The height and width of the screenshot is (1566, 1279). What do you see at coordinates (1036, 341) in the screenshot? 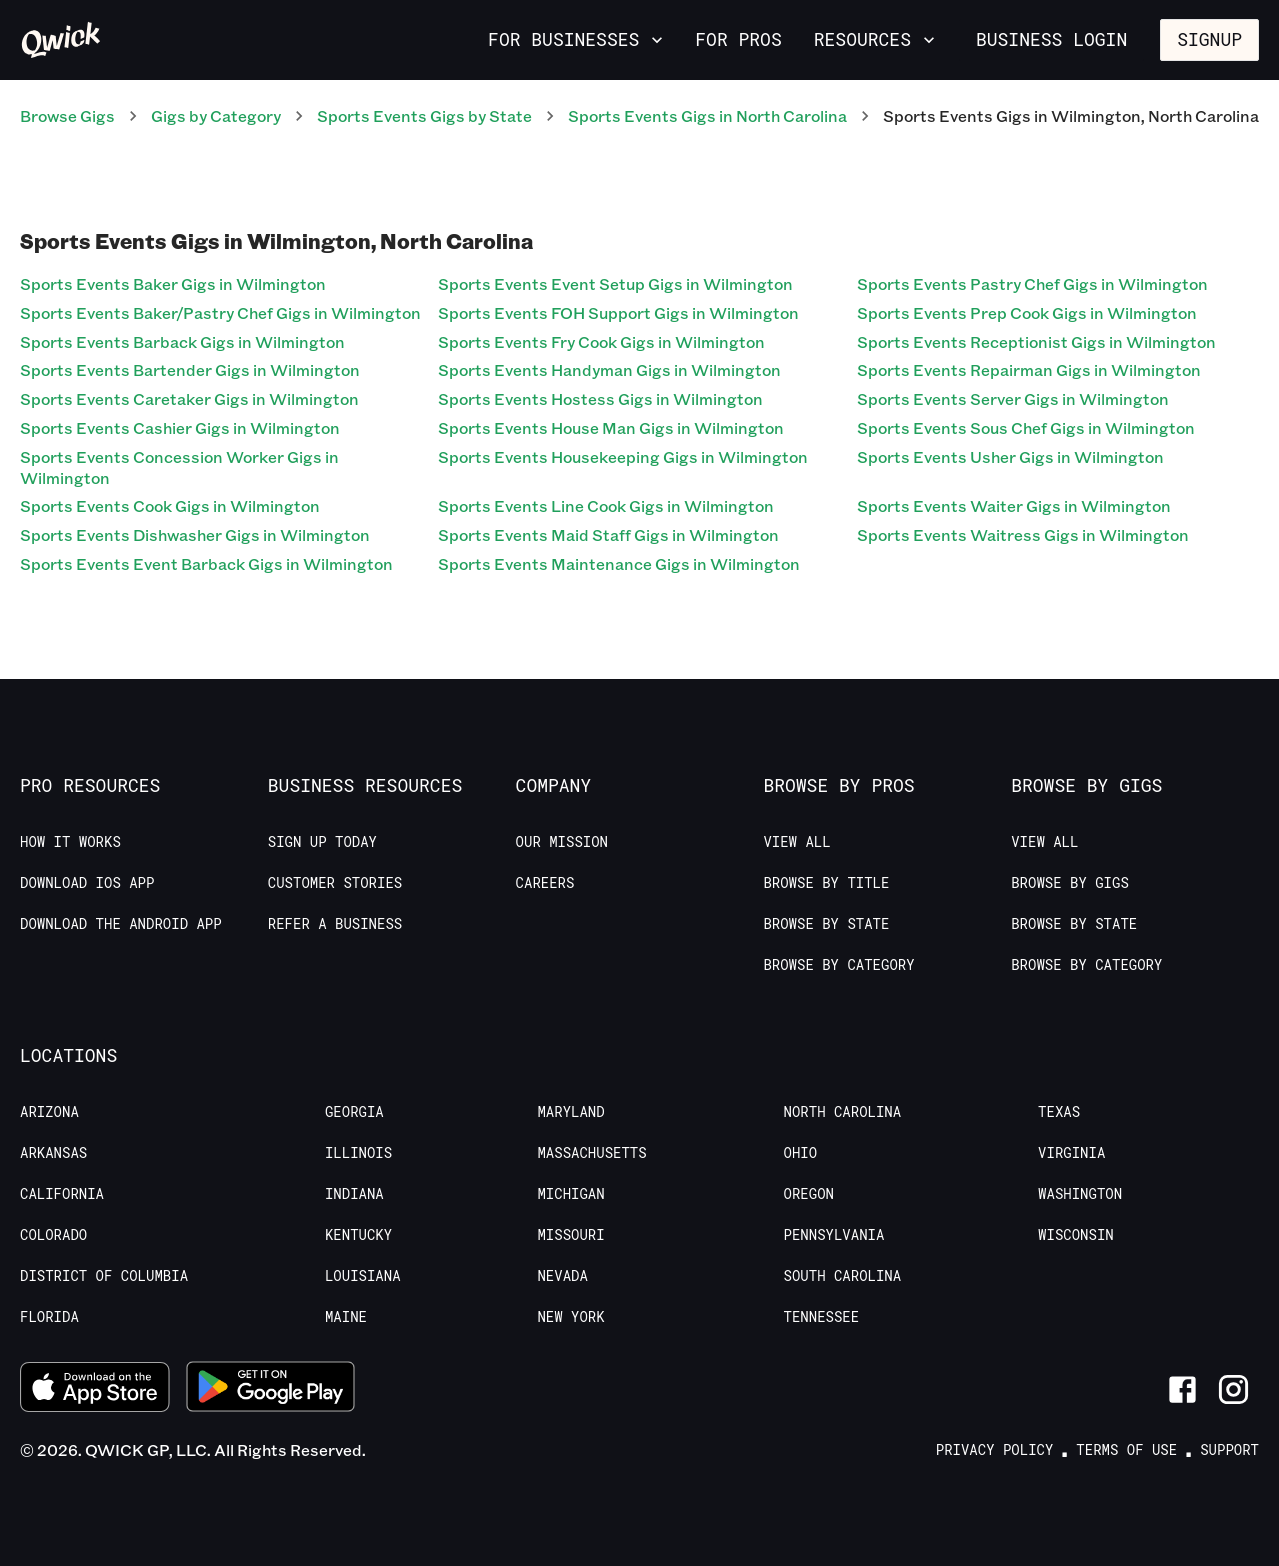
I see `Sports Events Receptionist Gigs in Wilmington` at bounding box center [1036, 341].